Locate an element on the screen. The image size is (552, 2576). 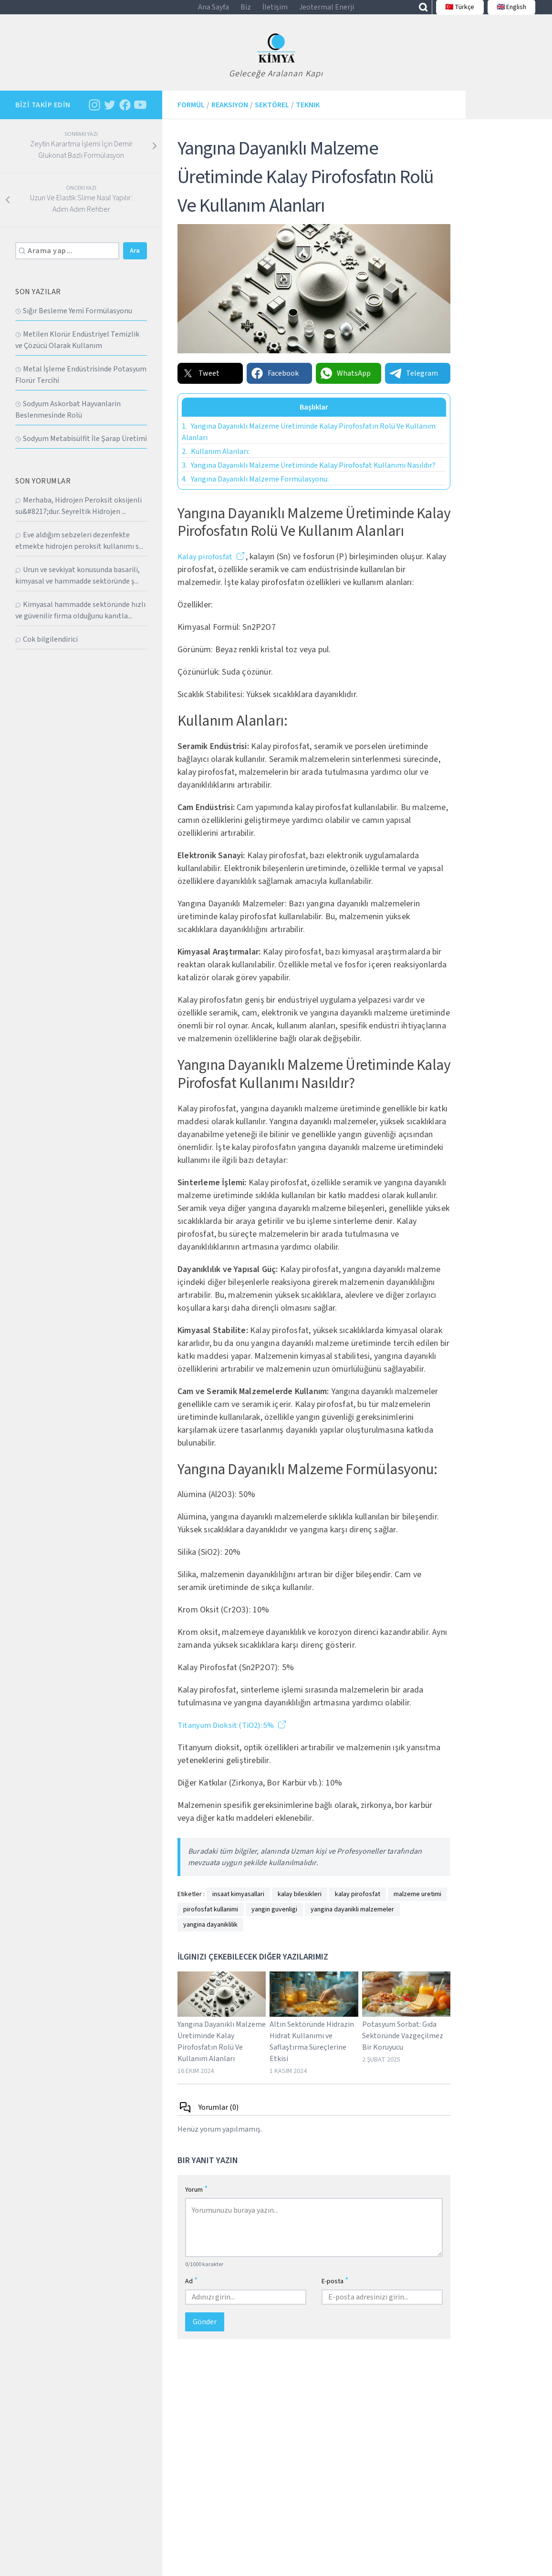
Tweet is located at coordinates (200, 383).